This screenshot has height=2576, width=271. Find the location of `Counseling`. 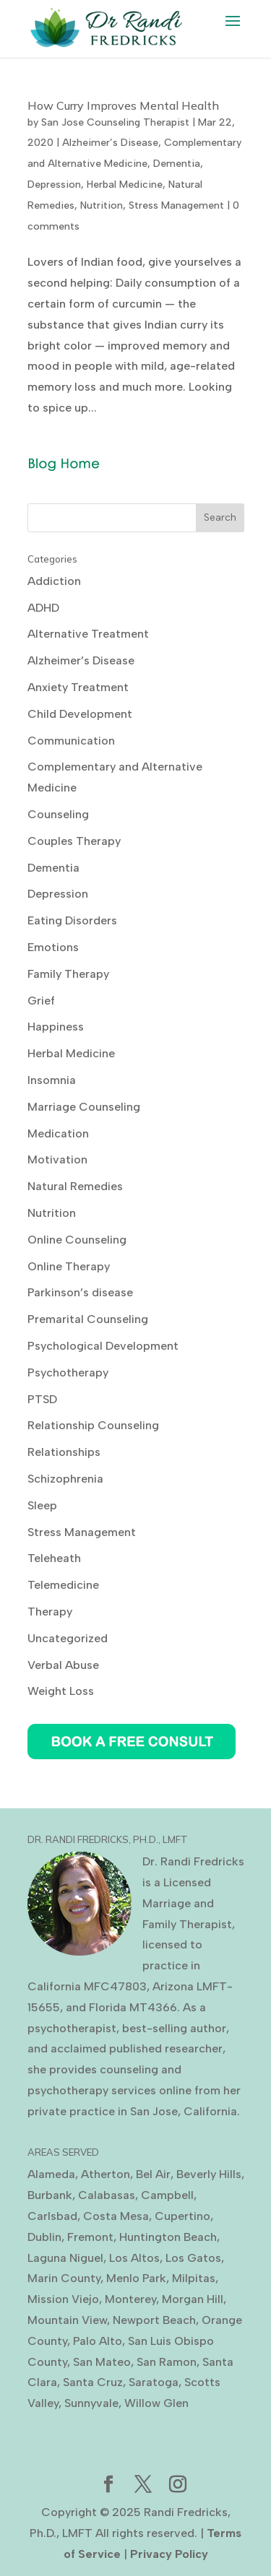

Counseling is located at coordinates (58, 814).